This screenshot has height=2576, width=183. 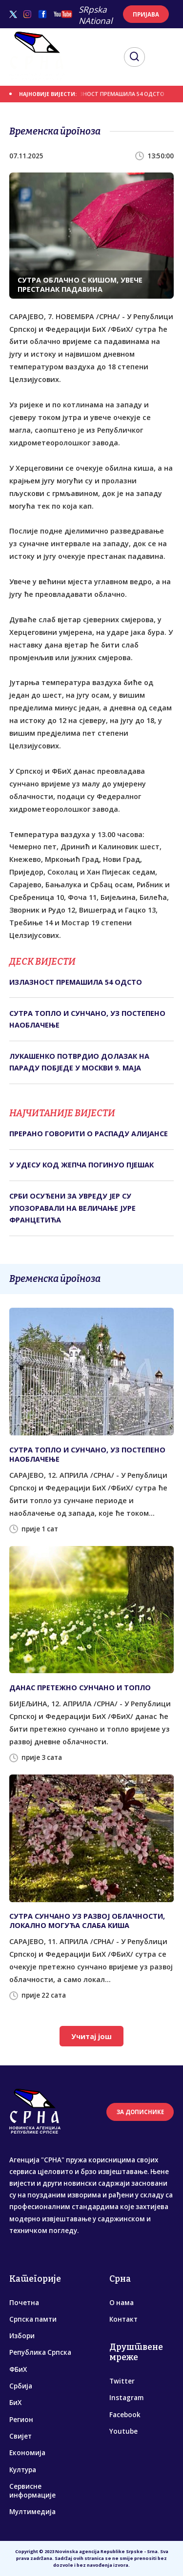 What do you see at coordinates (80, 1687) in the screenshot?
I see `ДАНАС ПРЕТЕЖНО СУНЧАНО И ТОПЛО` at bounding box center [80, 1687].